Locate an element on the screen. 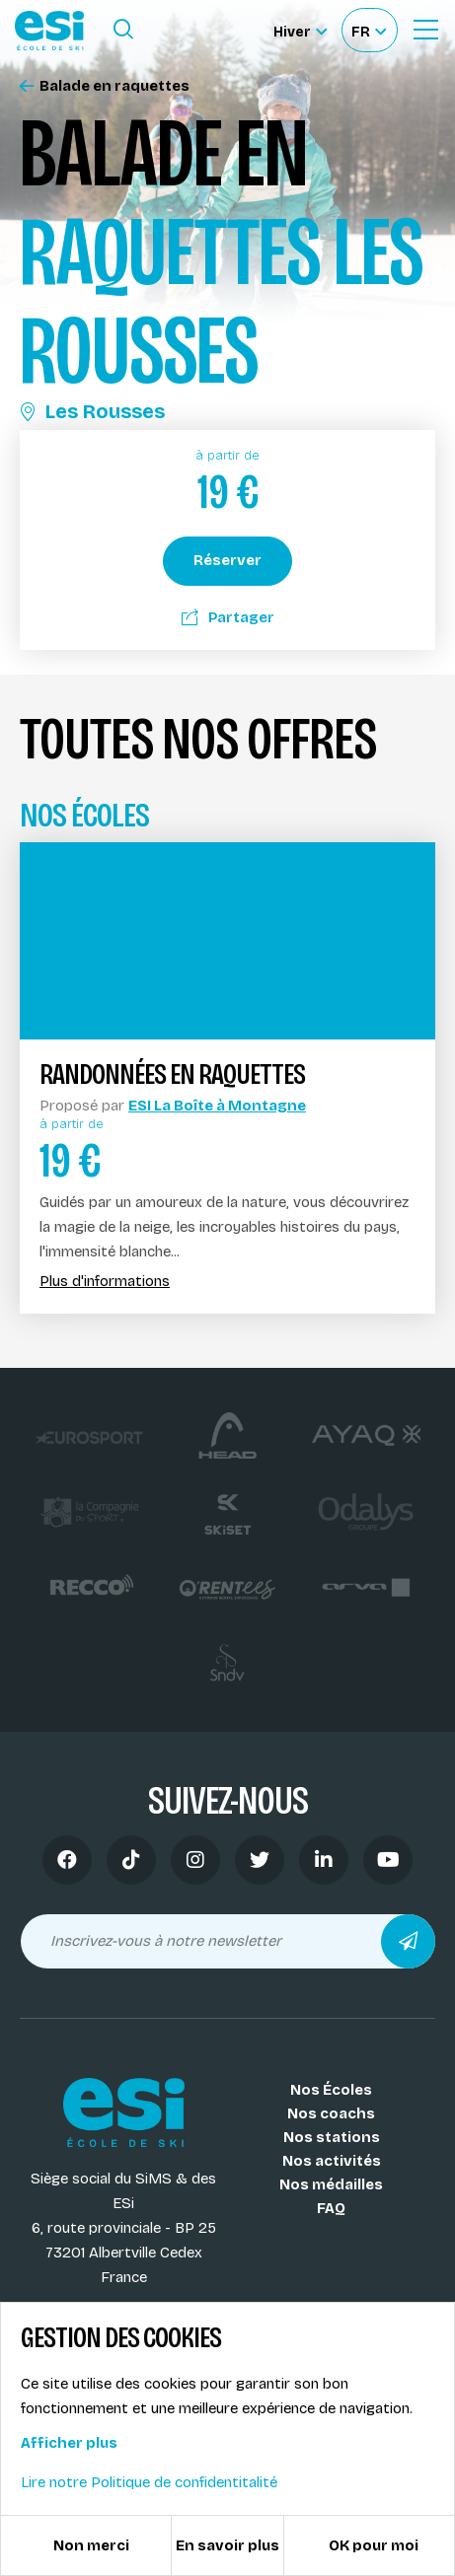 The width and height of the screenshot is (455, 2576). [Hiver Sélectionner le site] is located at coordinates (300, 30).